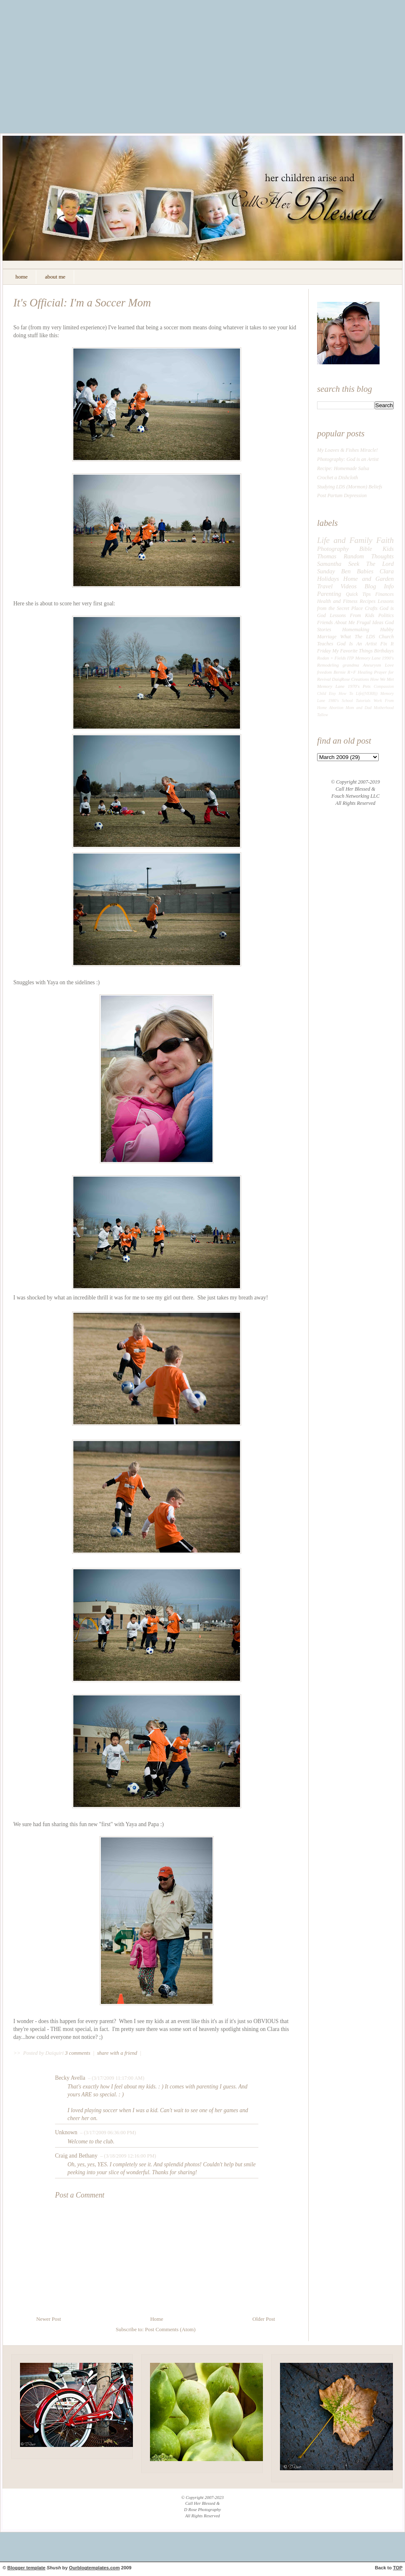  What do you see at coordinates (21, 277) in the screenshot?
I see `home` at bounding box center [21, 277].